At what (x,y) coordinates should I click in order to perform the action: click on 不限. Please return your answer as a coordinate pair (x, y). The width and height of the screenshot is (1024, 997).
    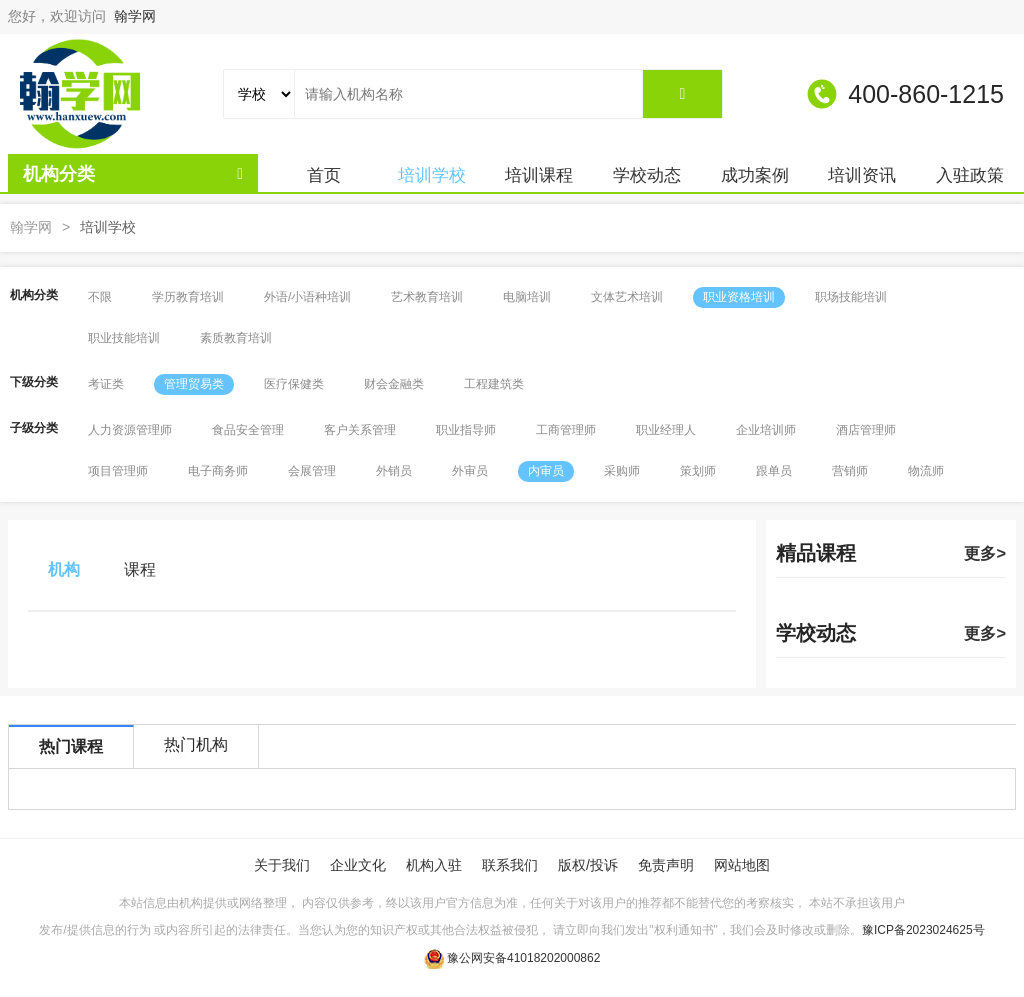
    Looking at the image, I should click on (100, 297).